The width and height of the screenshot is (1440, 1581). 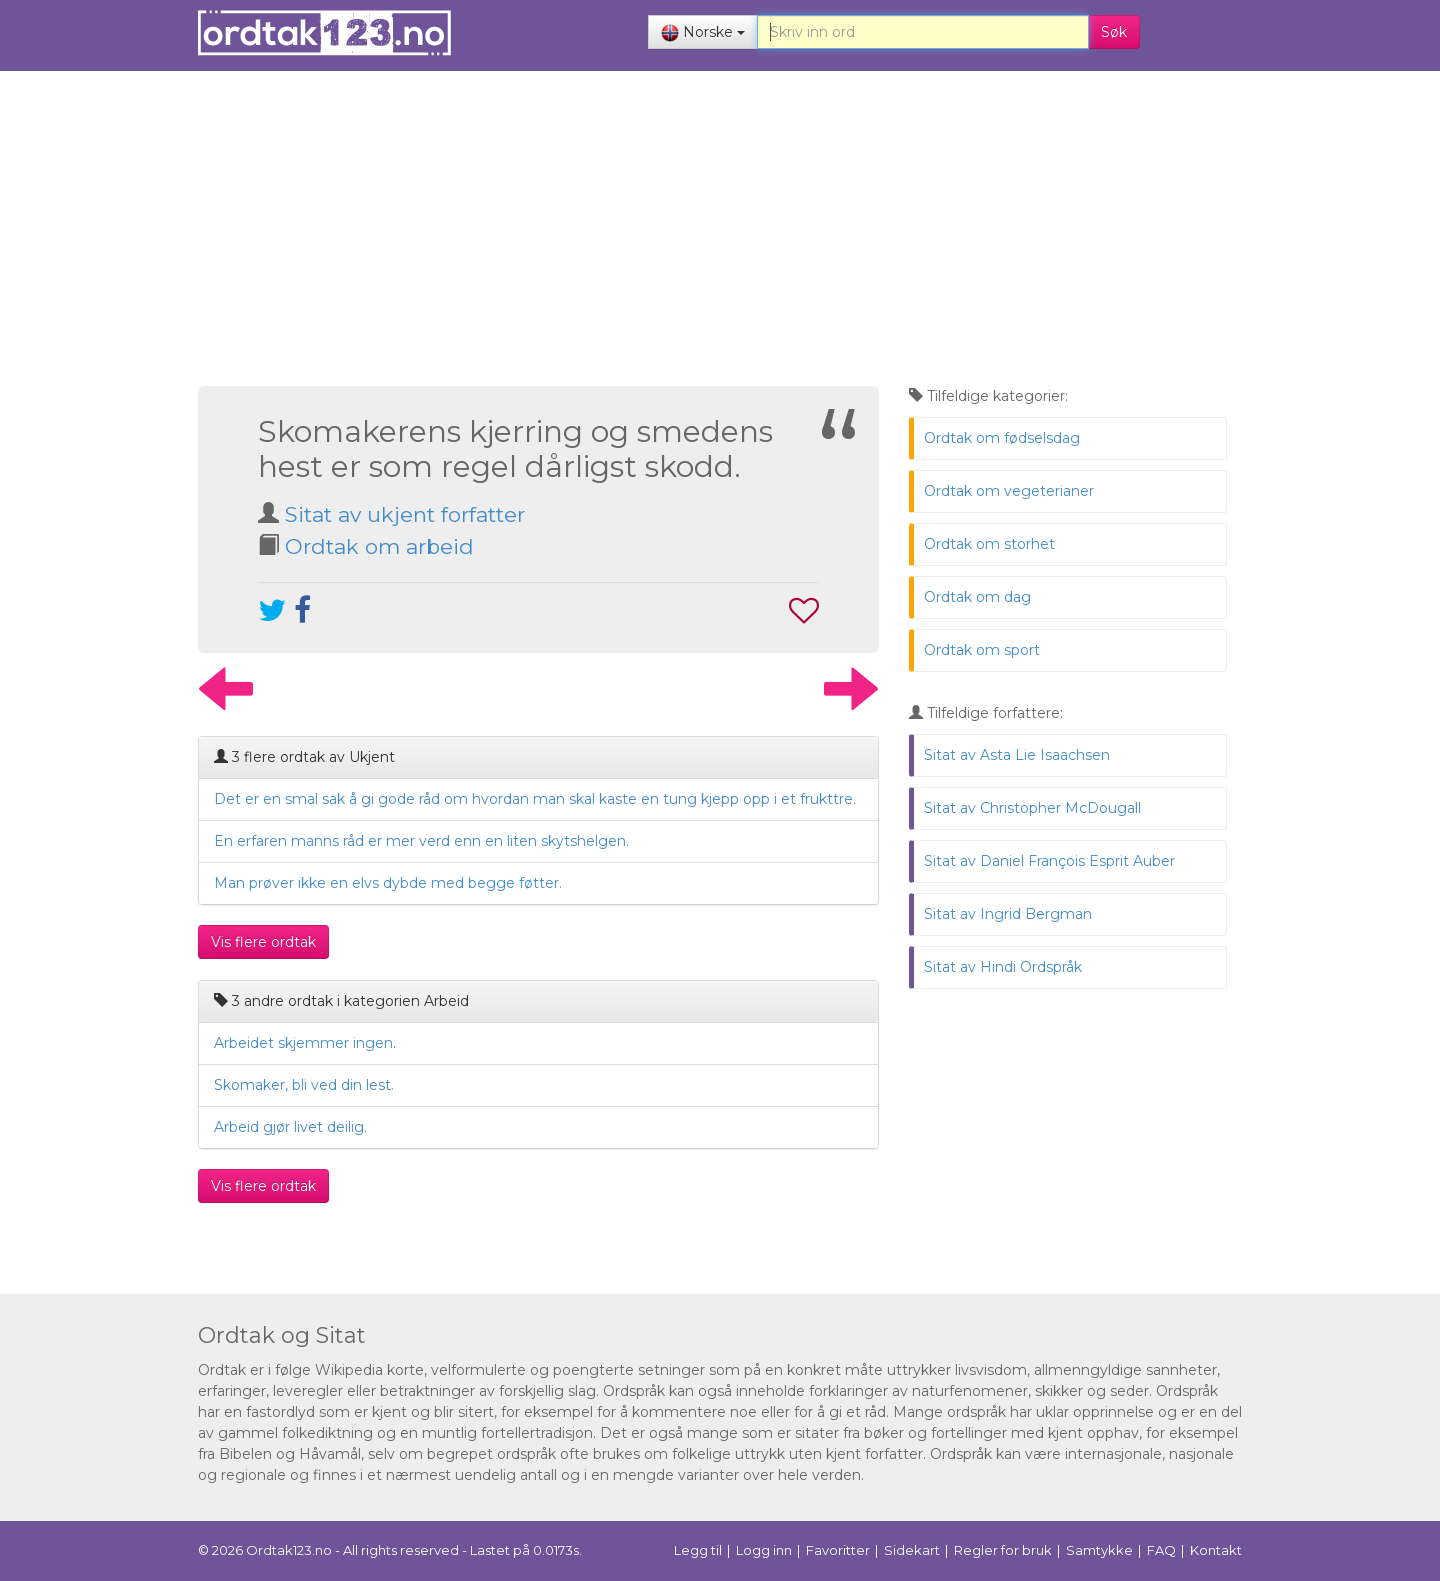 I want to click on Favoritter, so click(x=838, y=1550).